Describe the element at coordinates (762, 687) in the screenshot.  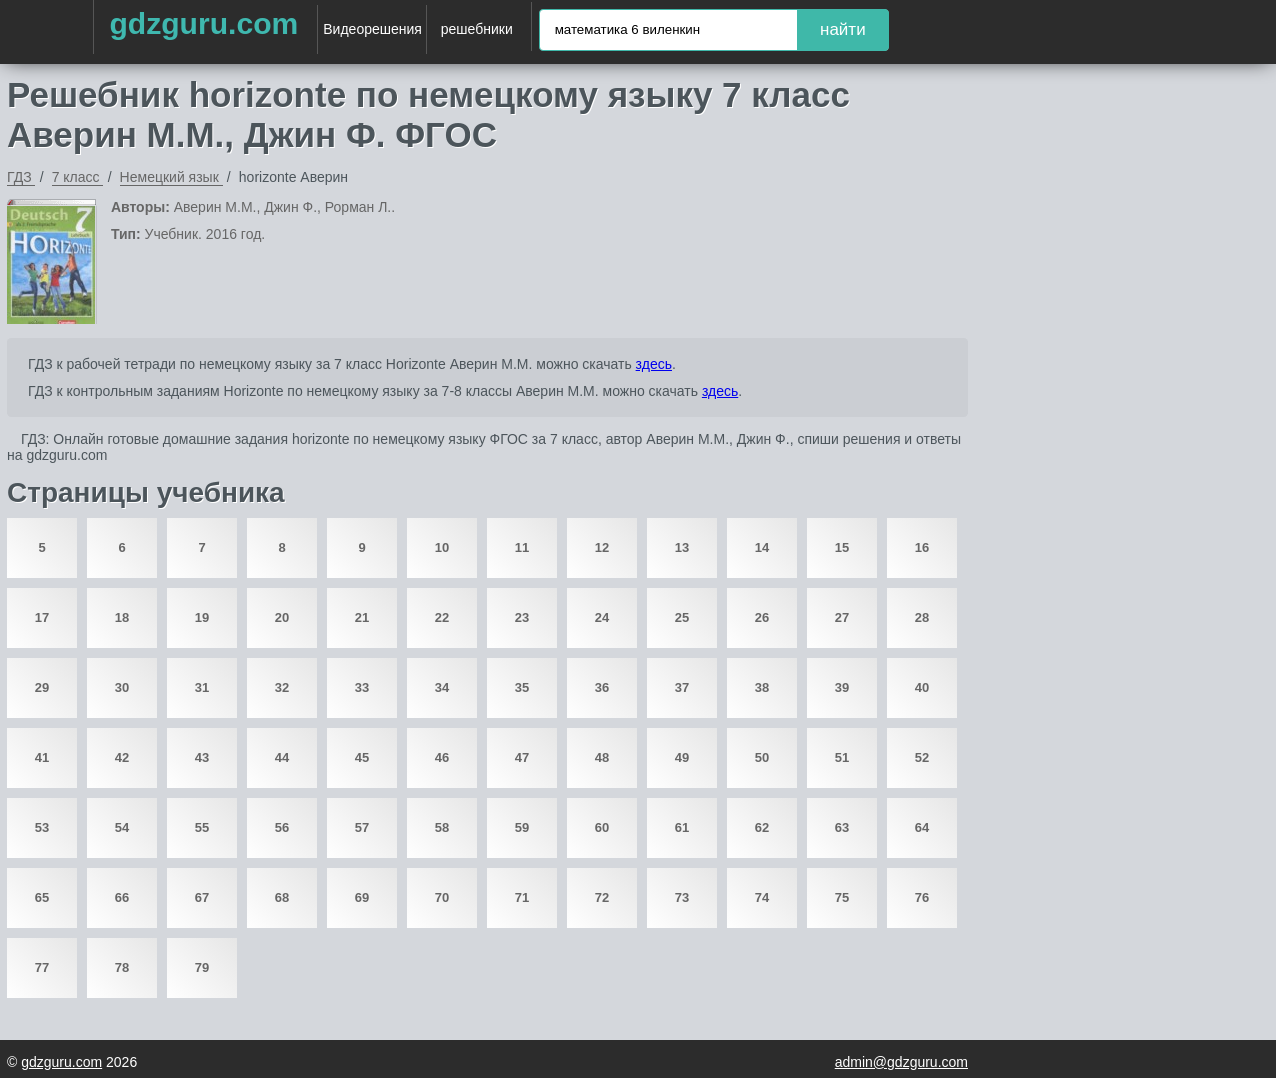
I see `38` at that location.